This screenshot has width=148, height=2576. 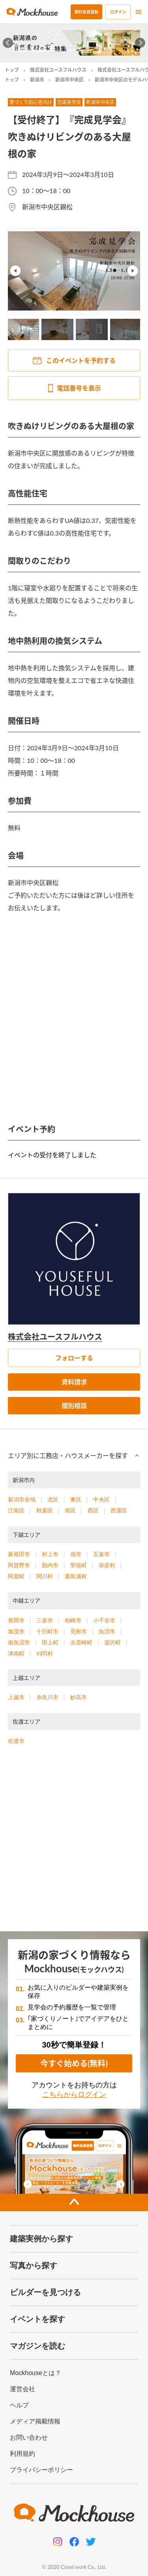 What do you see at coordinates (107, 1631) in the screenshot?
I see `魚沼市` at bounding box center [107, 1631].